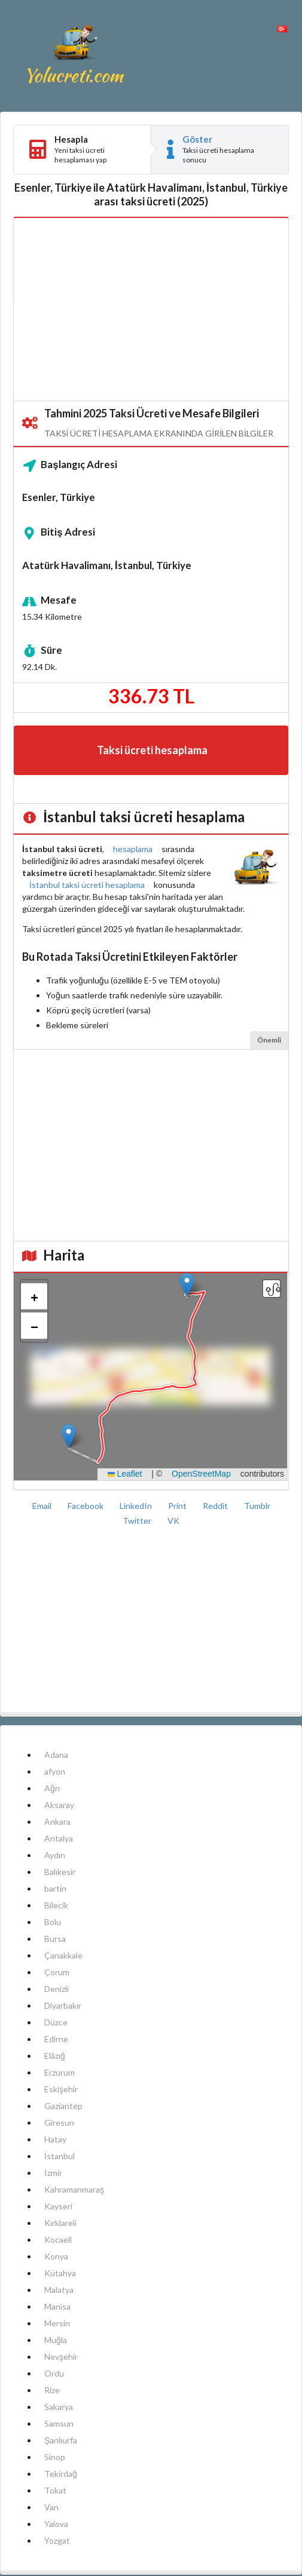 The image size is (302, 2576). Describe the element at coordinates (55, 2340) in the screenshot. I see `Muğla` at that location.